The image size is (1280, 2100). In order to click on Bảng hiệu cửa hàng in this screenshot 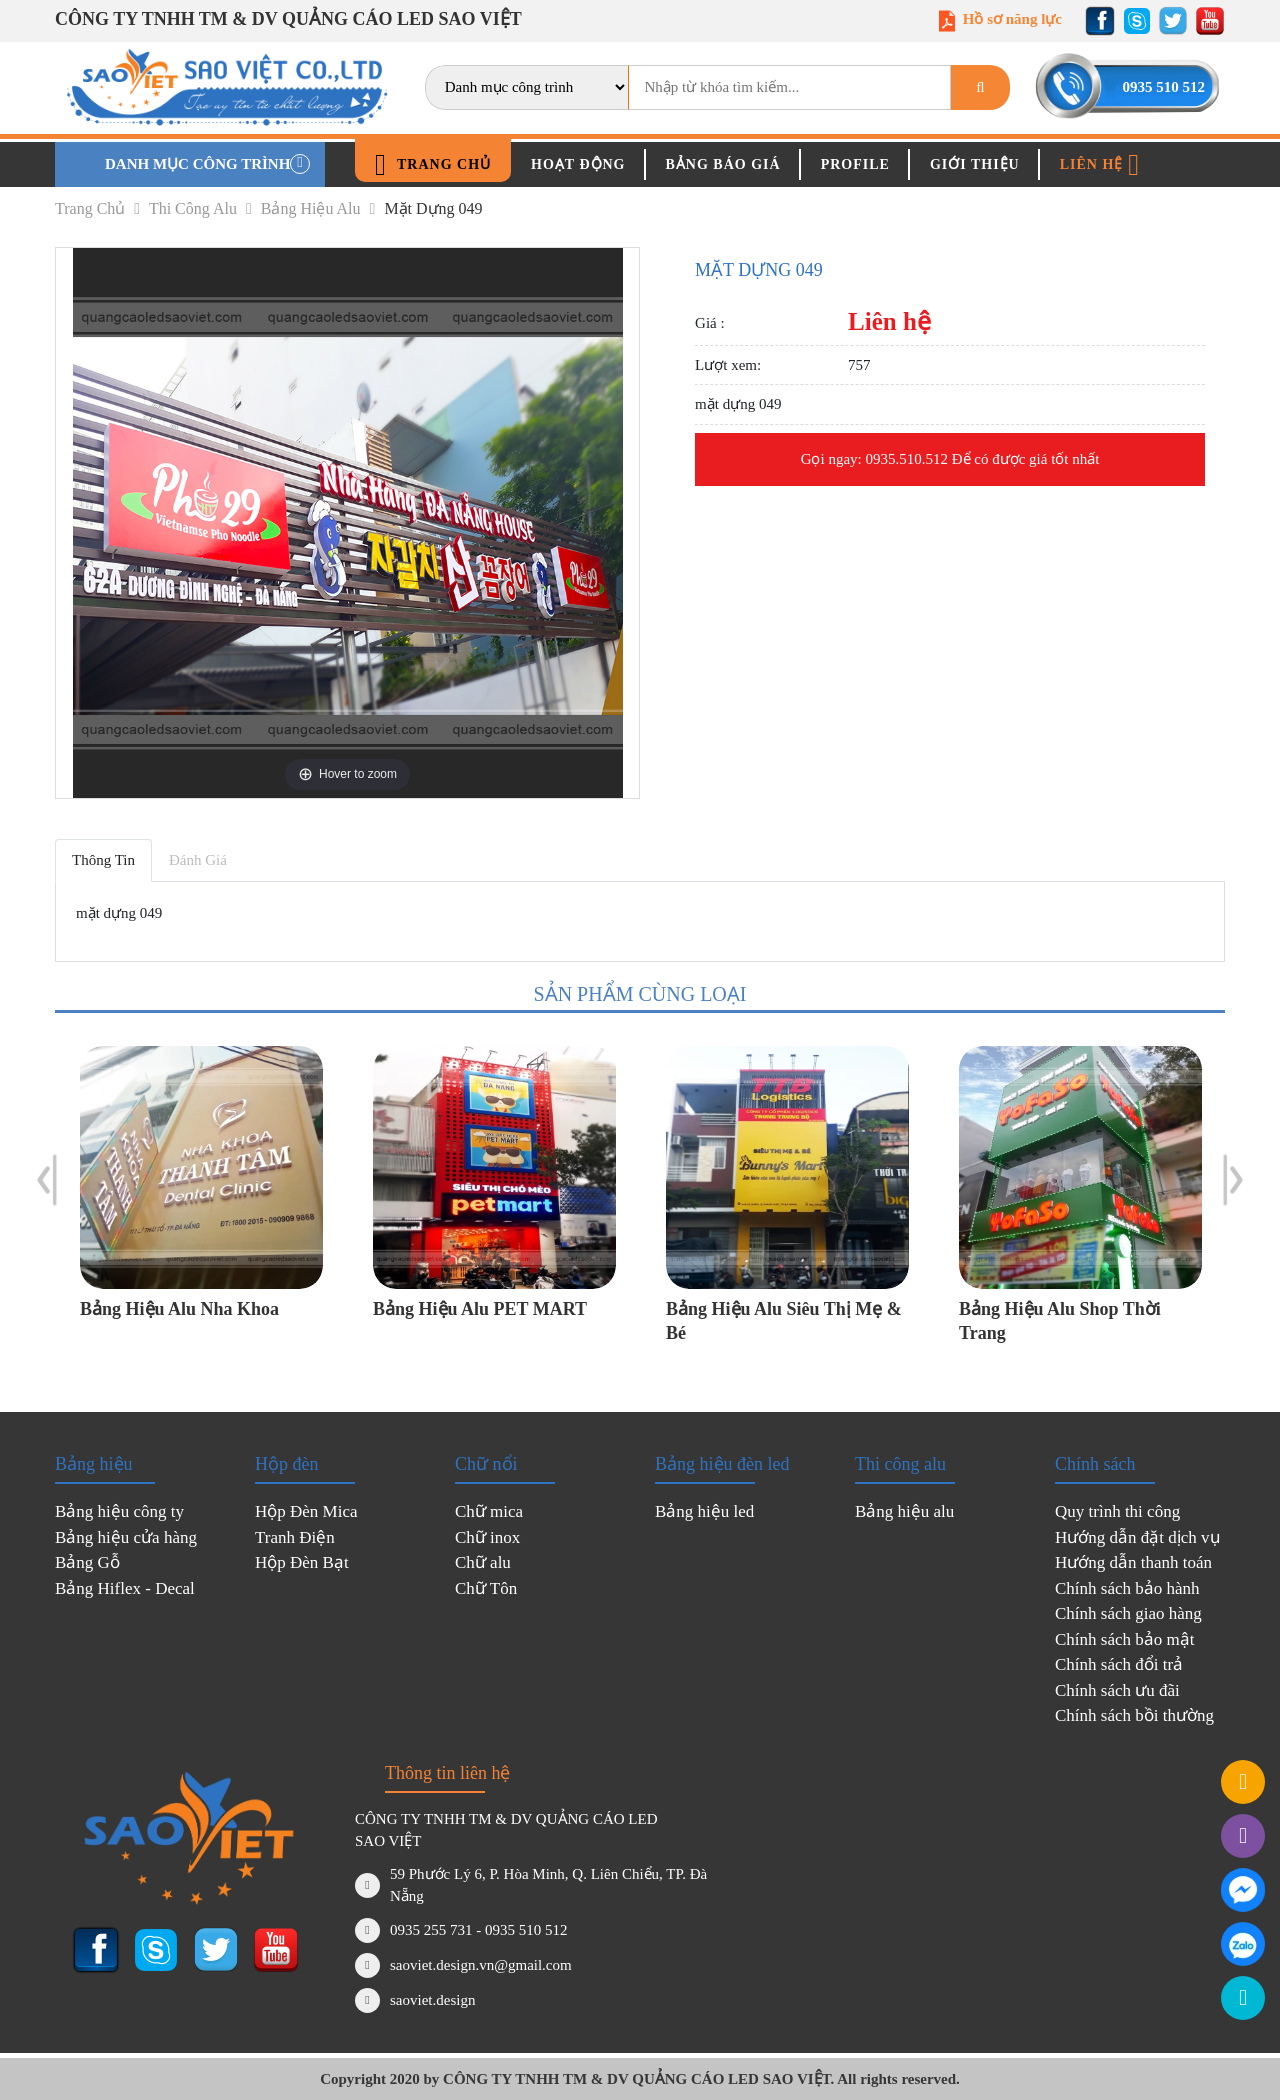, I will do `click(126, 1537)`.